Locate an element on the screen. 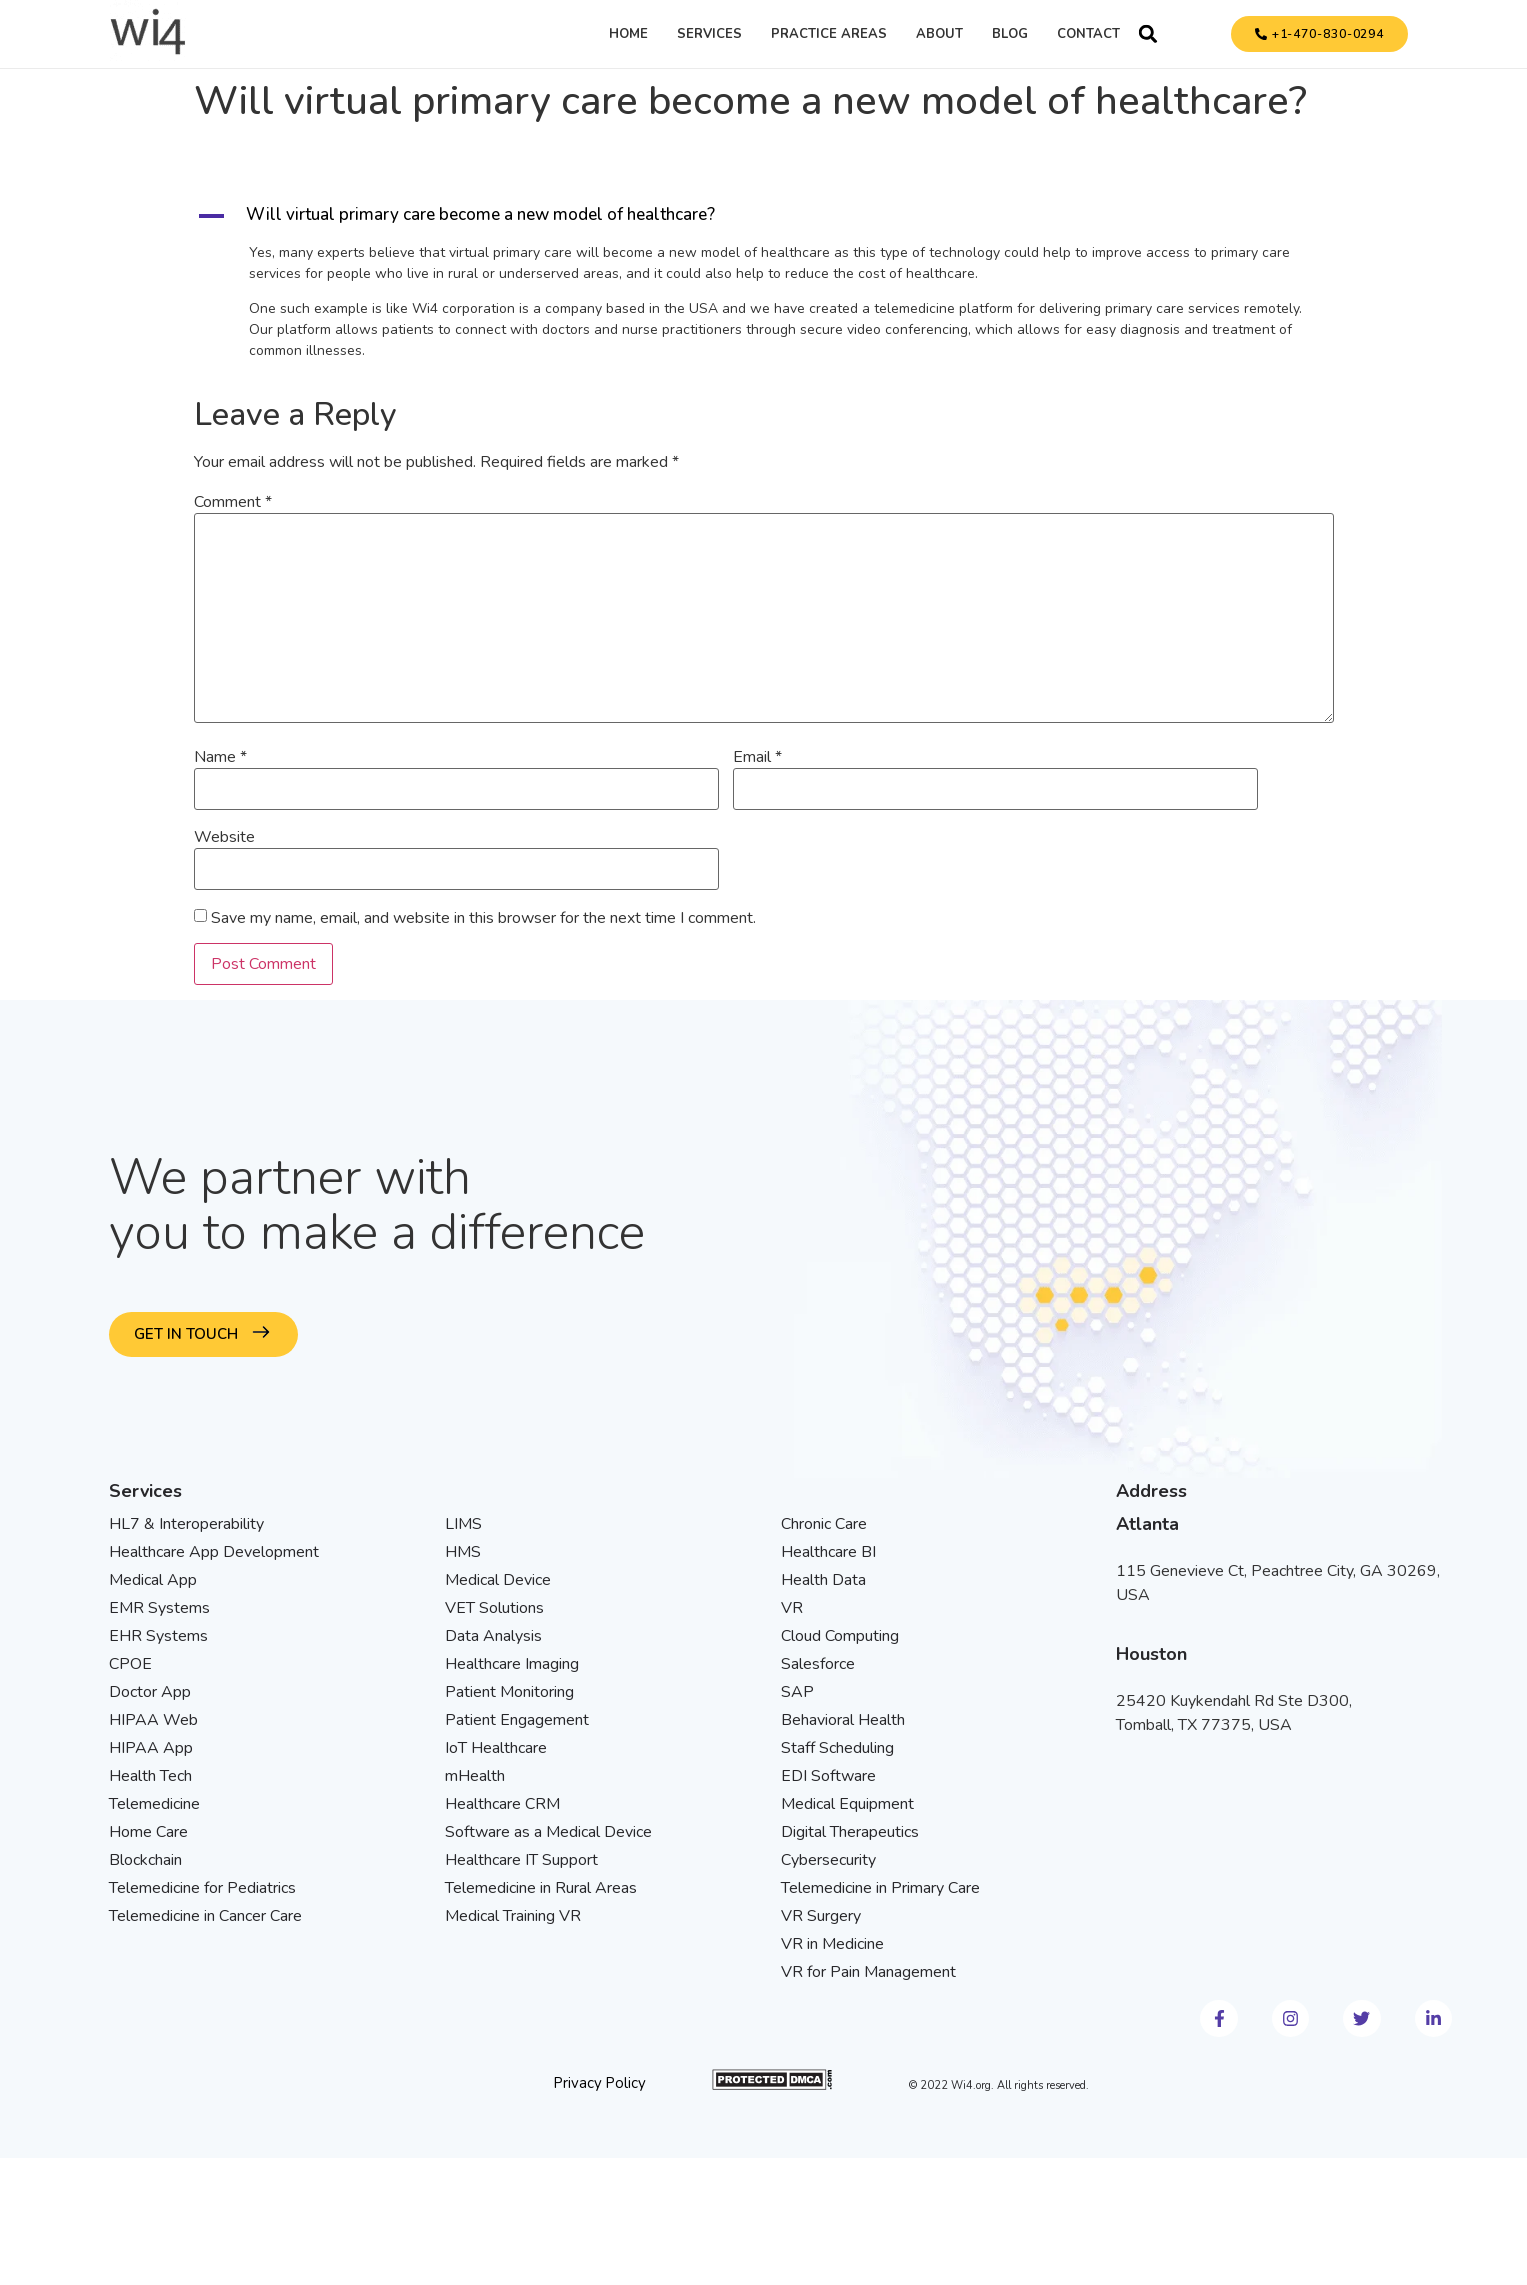 The height and width of the screenshot is (2285, 1527). About is located at coordinates (939, 34).